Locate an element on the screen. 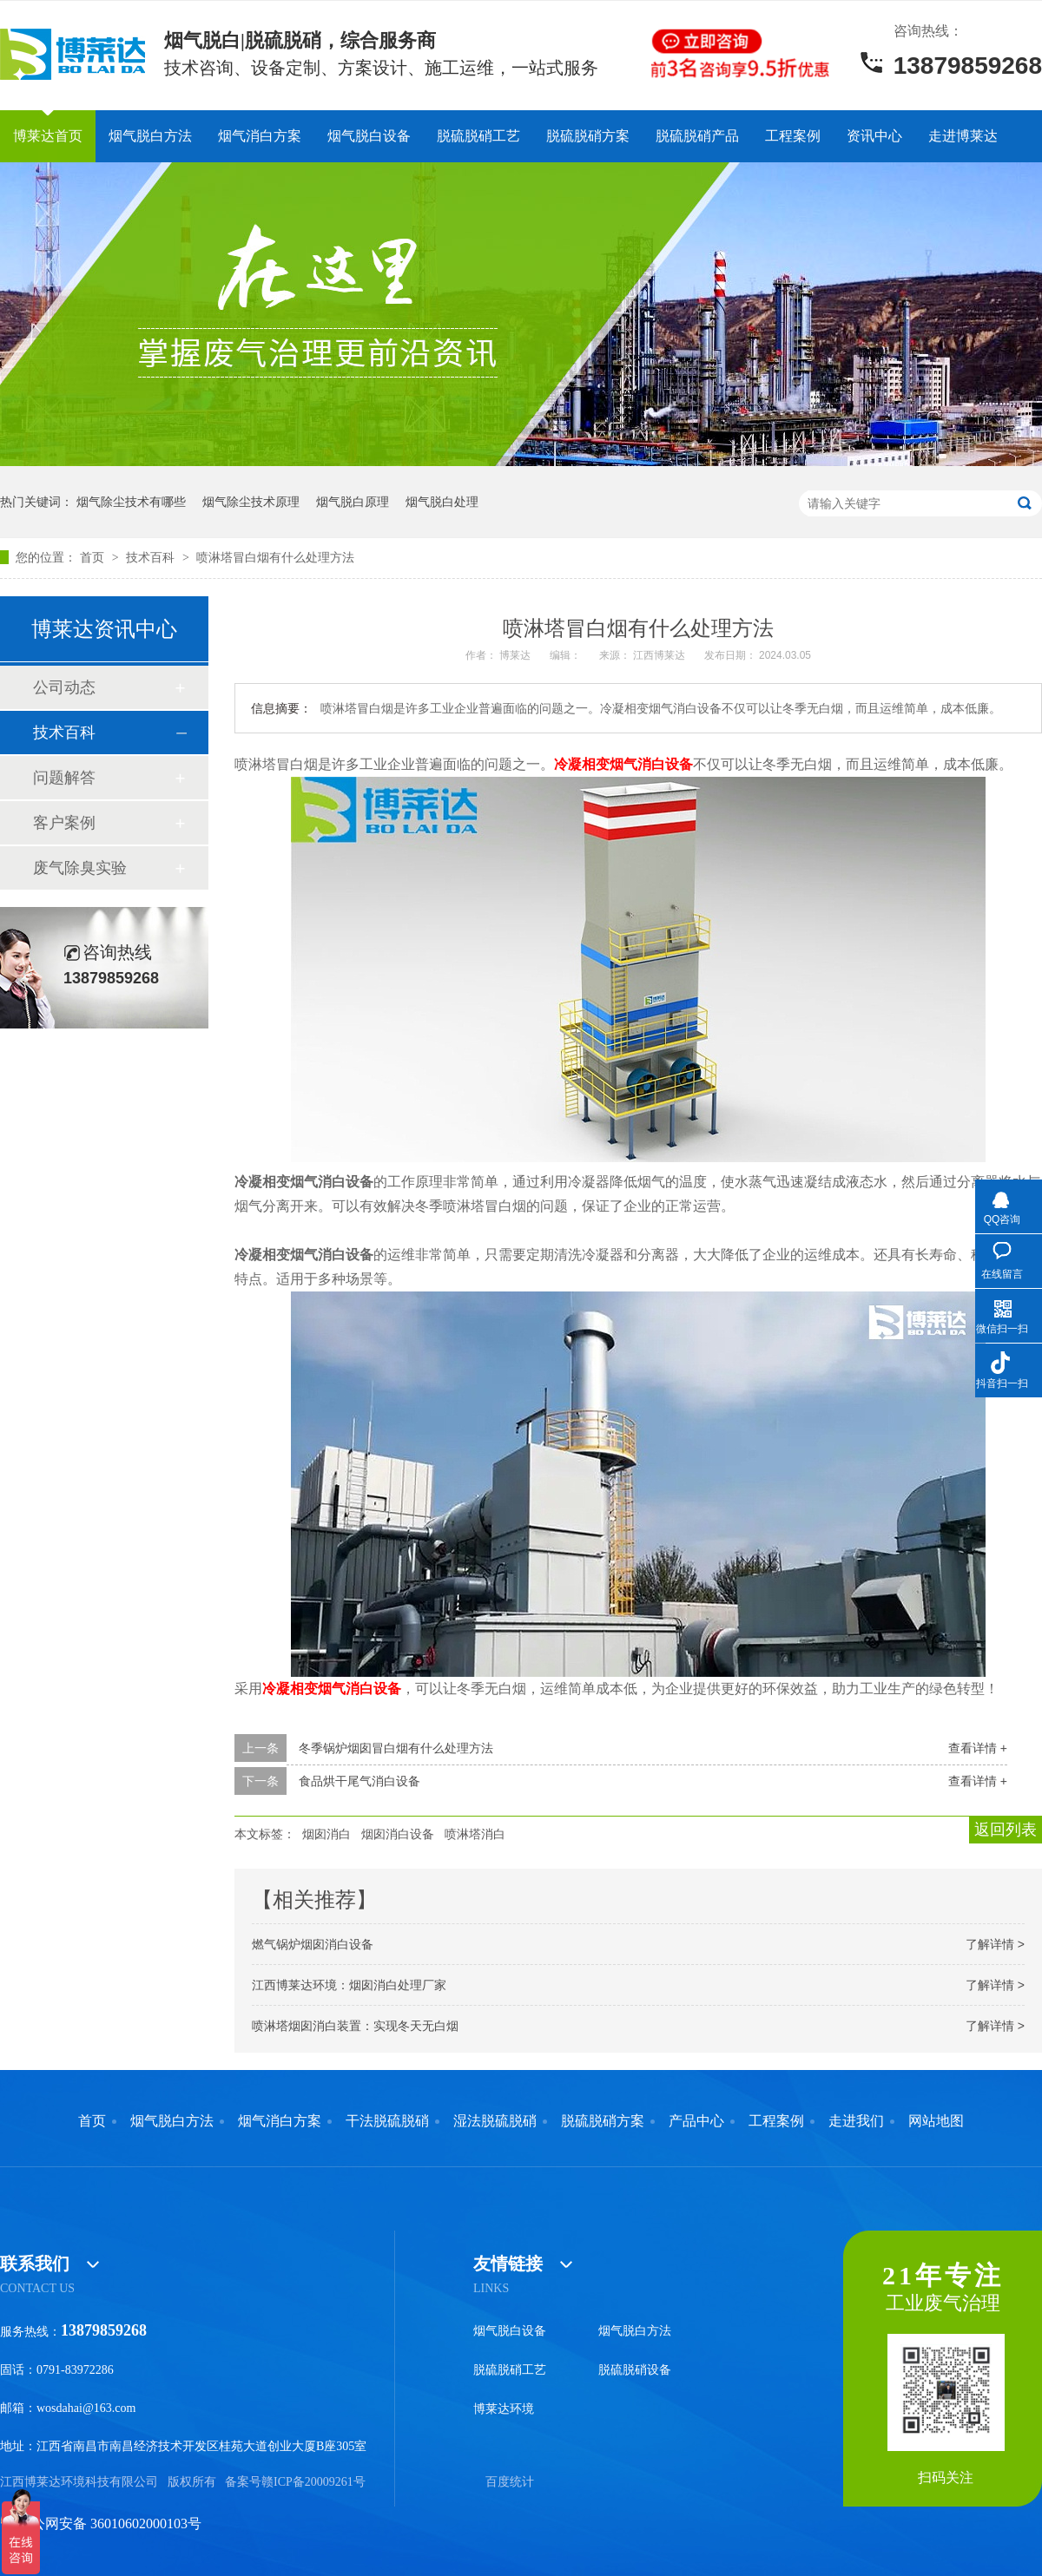  燃气锅炉烟囱消白设备 is located at coordinates (312, 1944).